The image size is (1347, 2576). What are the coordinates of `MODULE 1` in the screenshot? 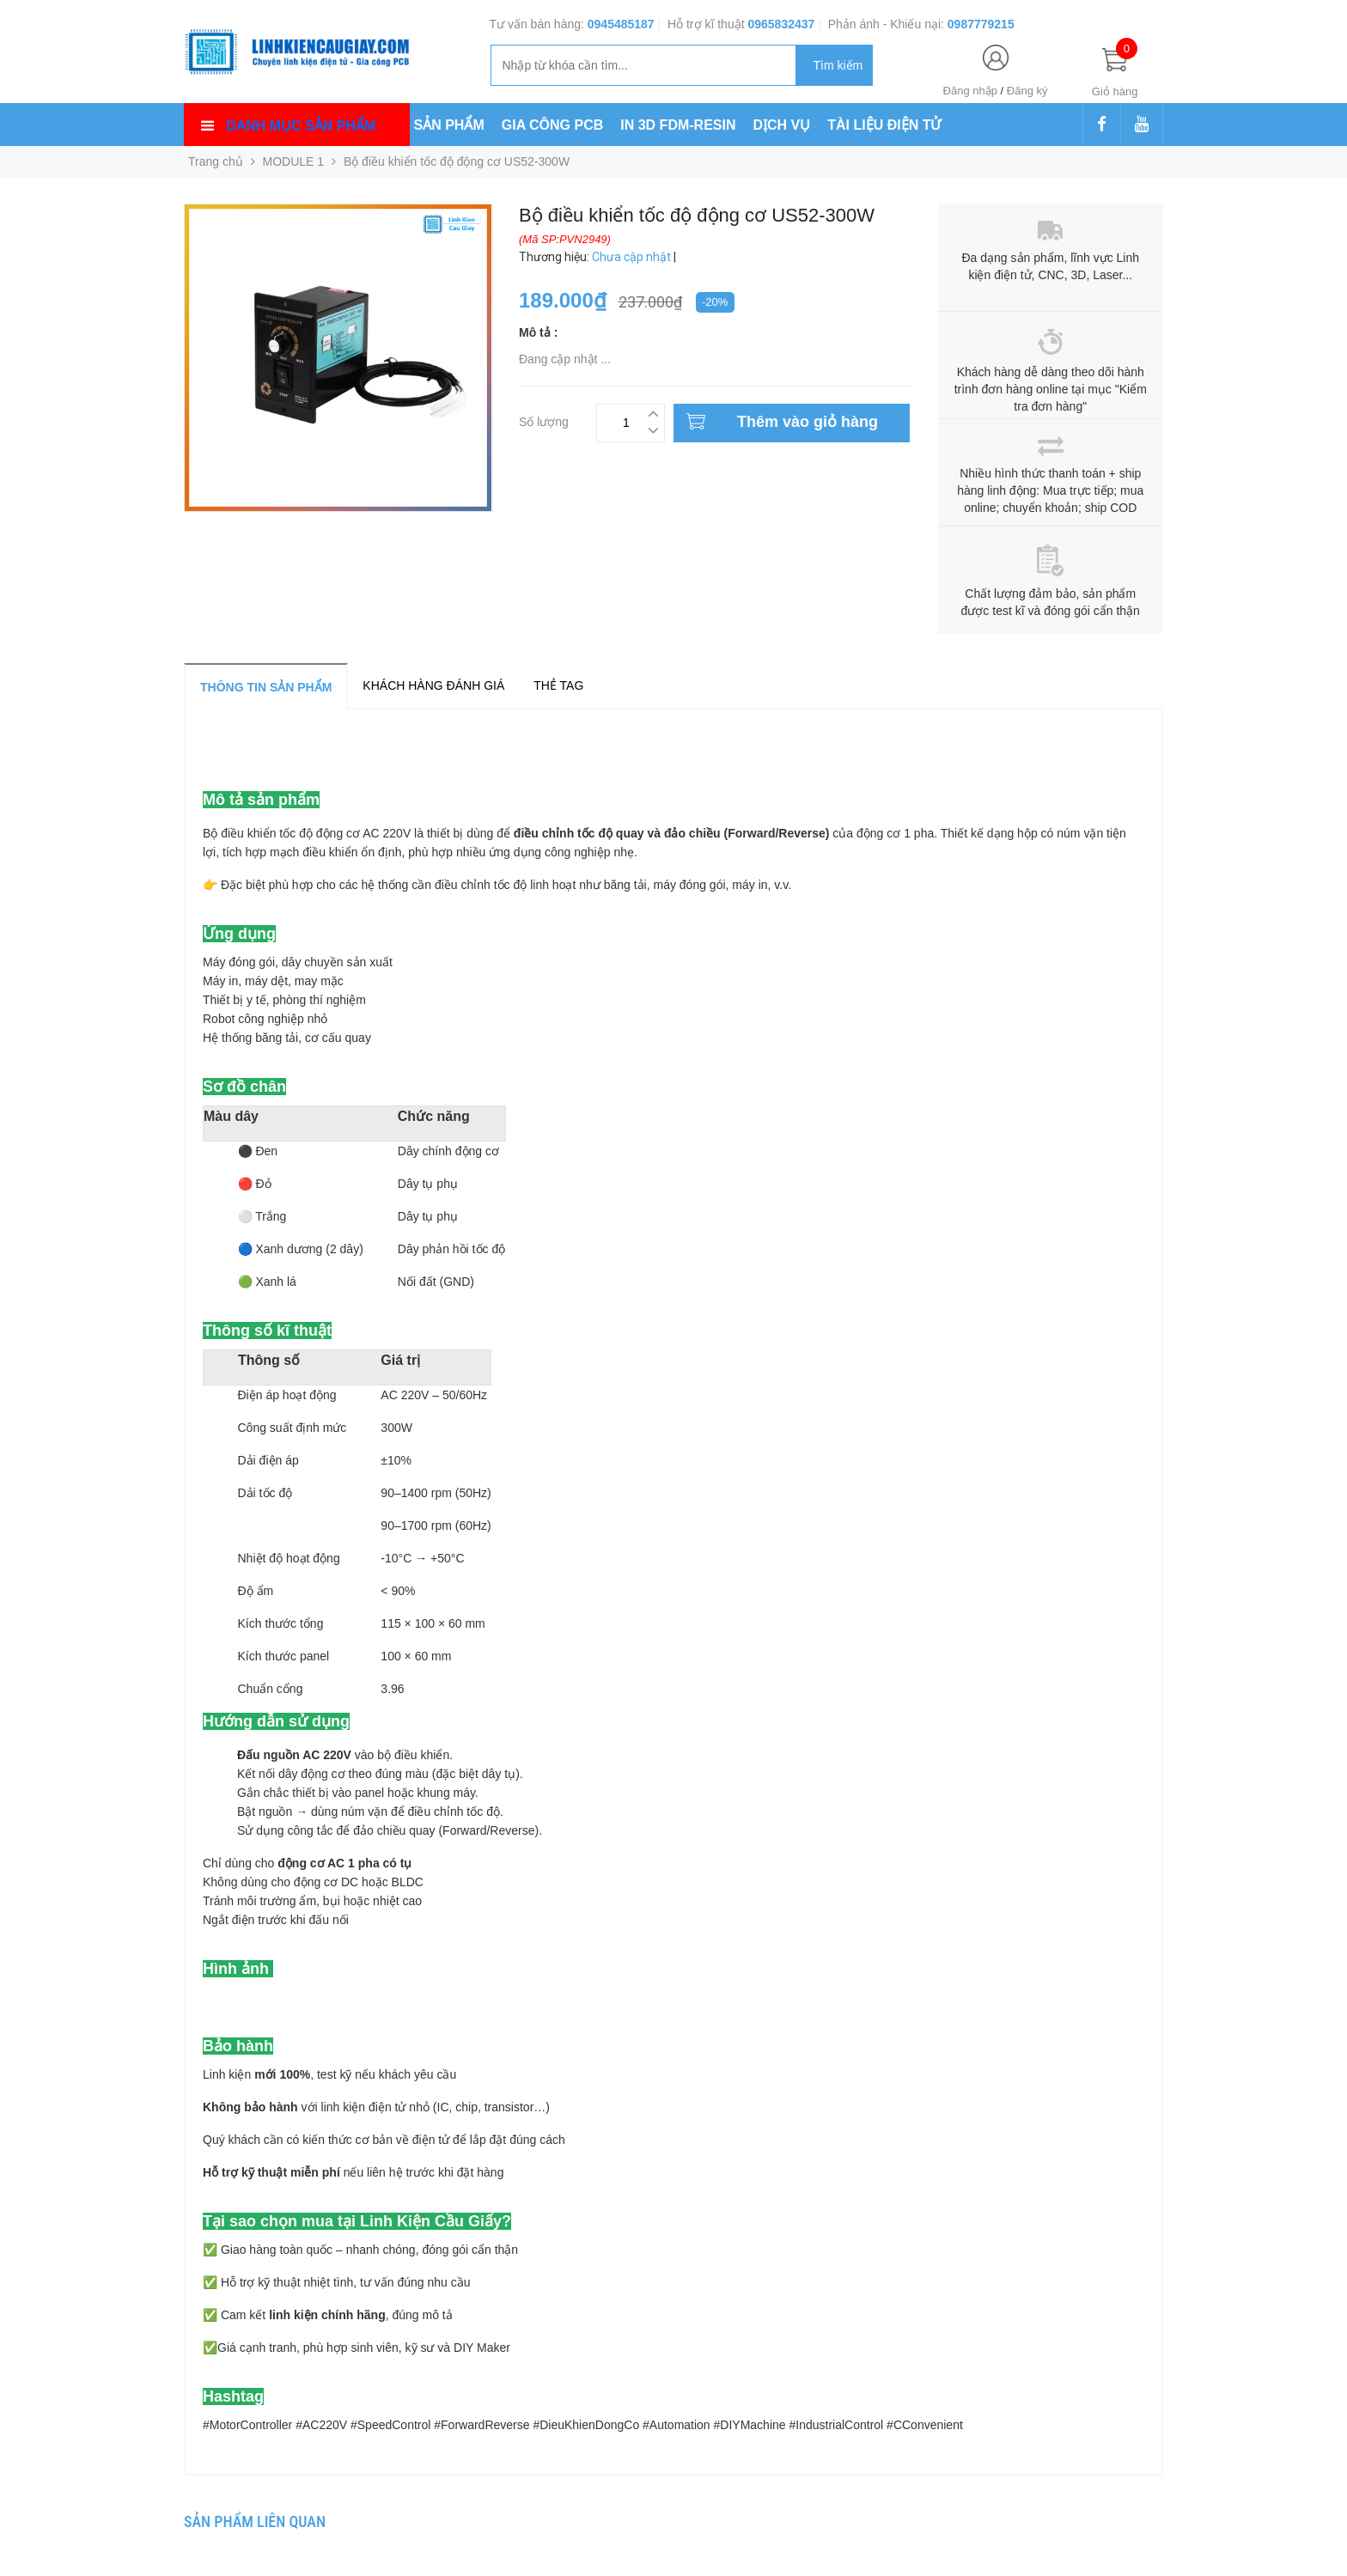 It's located at (294, 161).